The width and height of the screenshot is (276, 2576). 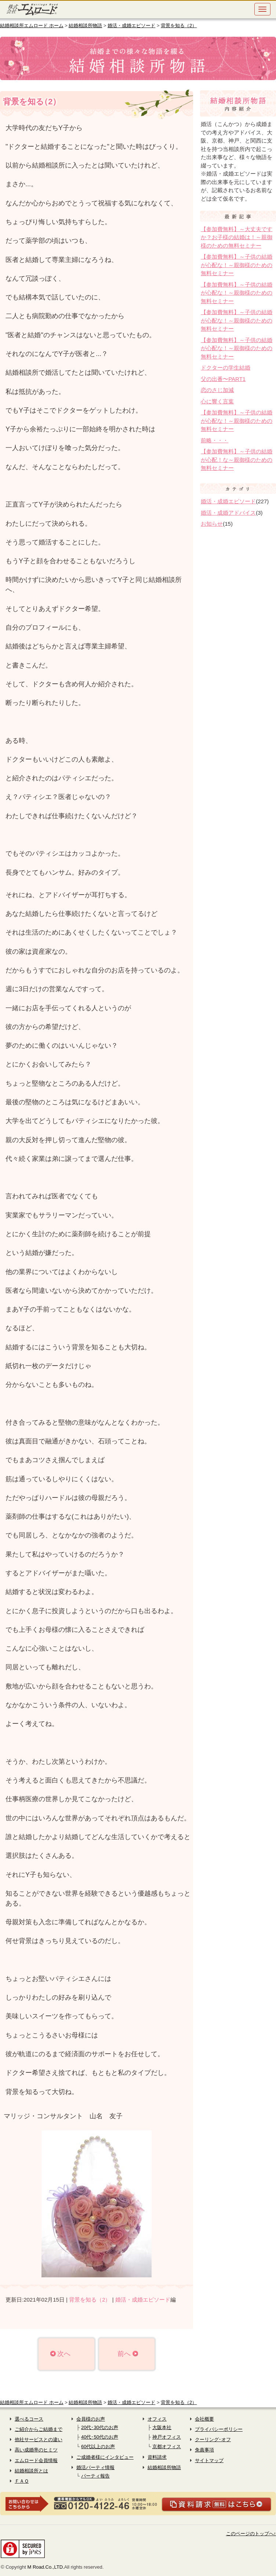 What do you see at coordinates (30, 101) in the screenshot?
I see `背景を知る2` at bounding box center [30, 101].